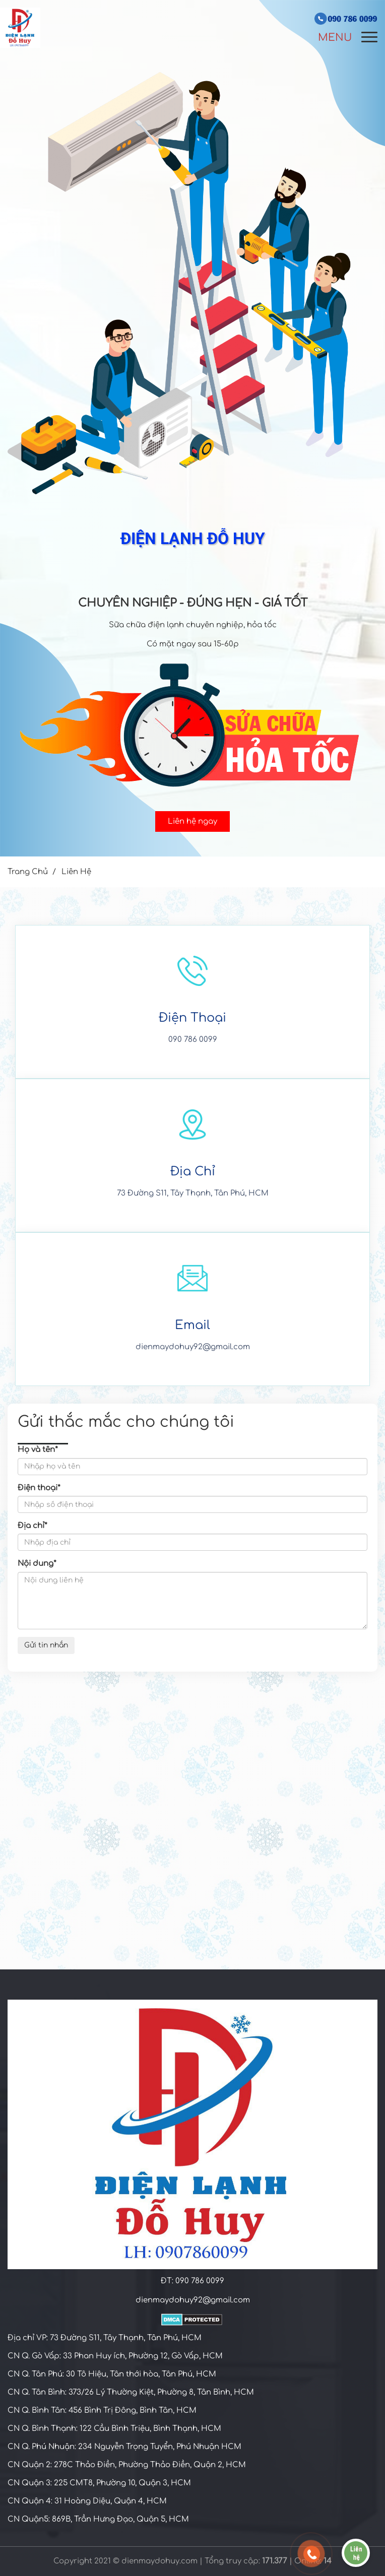  What do you see at coordinates (99, 2483) in the screenshot?
I see `CN Quận 3: 225 CMT8, Phường 10, Quận 3, HCM` at bounding box center [99, 2483].